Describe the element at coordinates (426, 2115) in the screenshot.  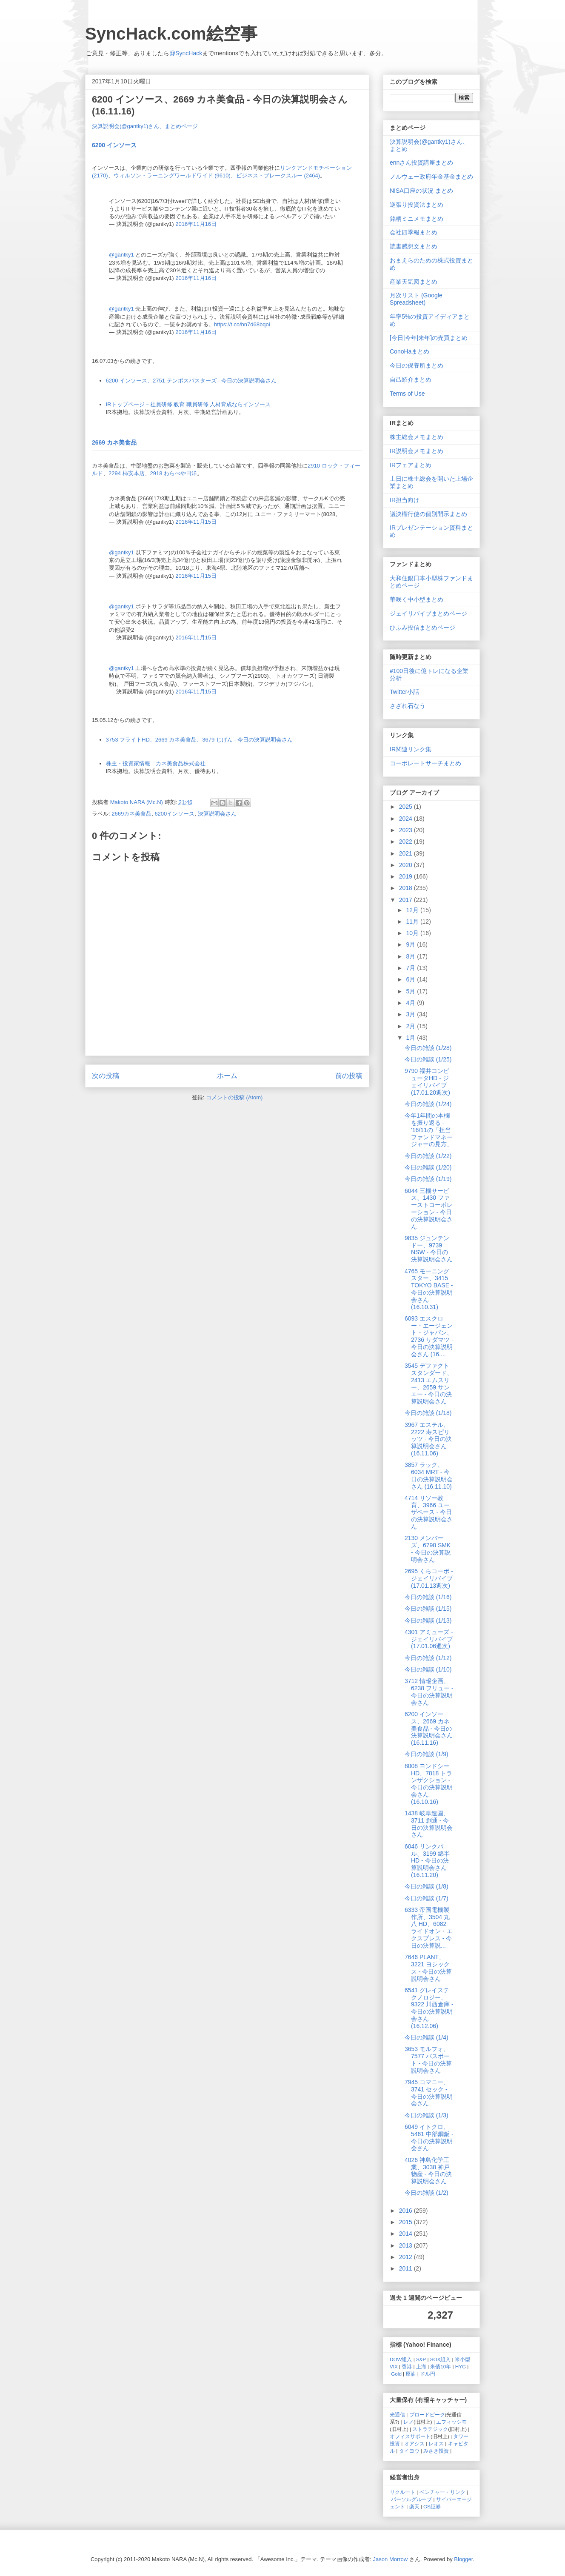
I see `今日の雑談 (1/3)` at that location.